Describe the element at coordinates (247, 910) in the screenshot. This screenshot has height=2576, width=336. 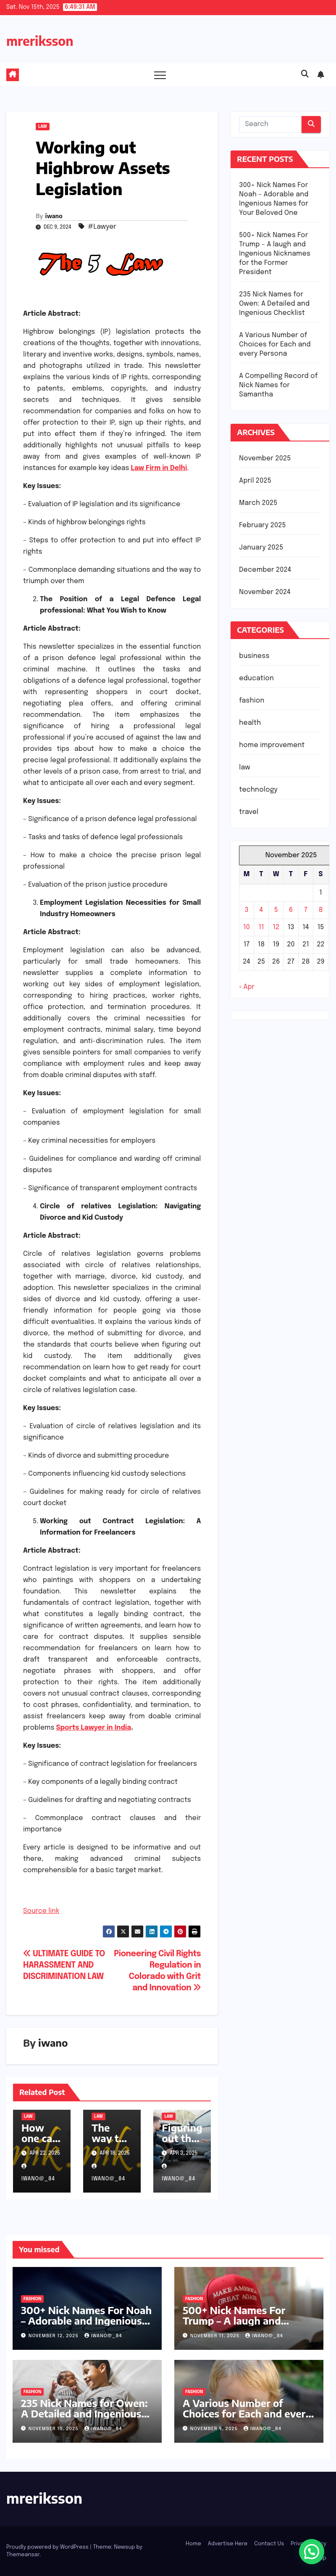
I see `3 [Posts published on November 3, 2025]` at that location.